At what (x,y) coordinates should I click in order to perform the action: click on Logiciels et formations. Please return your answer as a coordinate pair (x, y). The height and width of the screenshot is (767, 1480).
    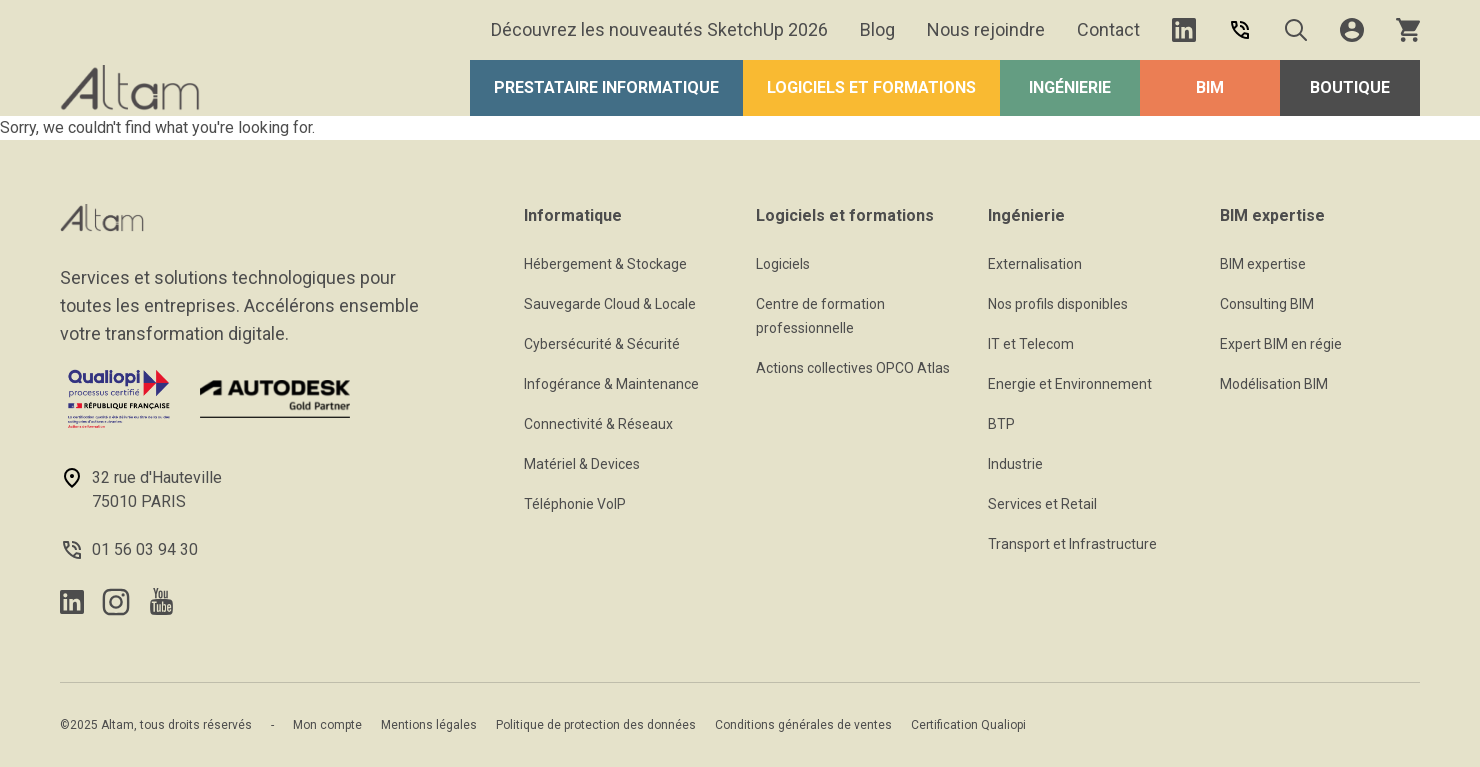
    Looking at the image, I should click on (871, 87).